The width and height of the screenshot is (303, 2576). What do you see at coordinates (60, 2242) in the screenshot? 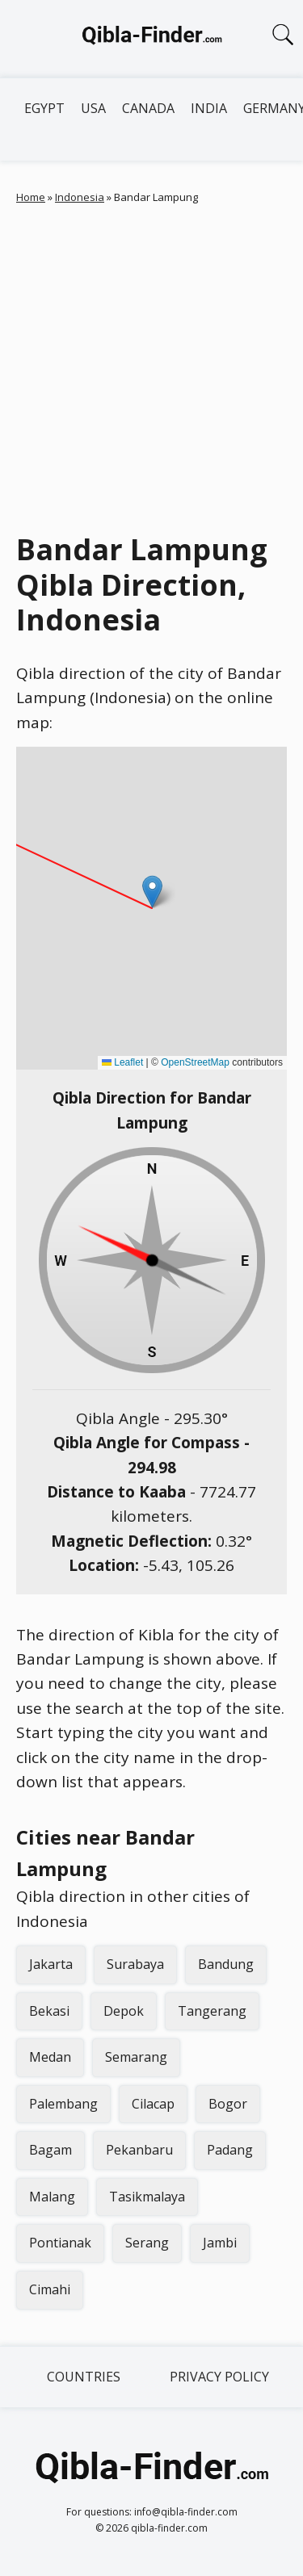
I see `Pontianak` at bounding box center [60, 2242].